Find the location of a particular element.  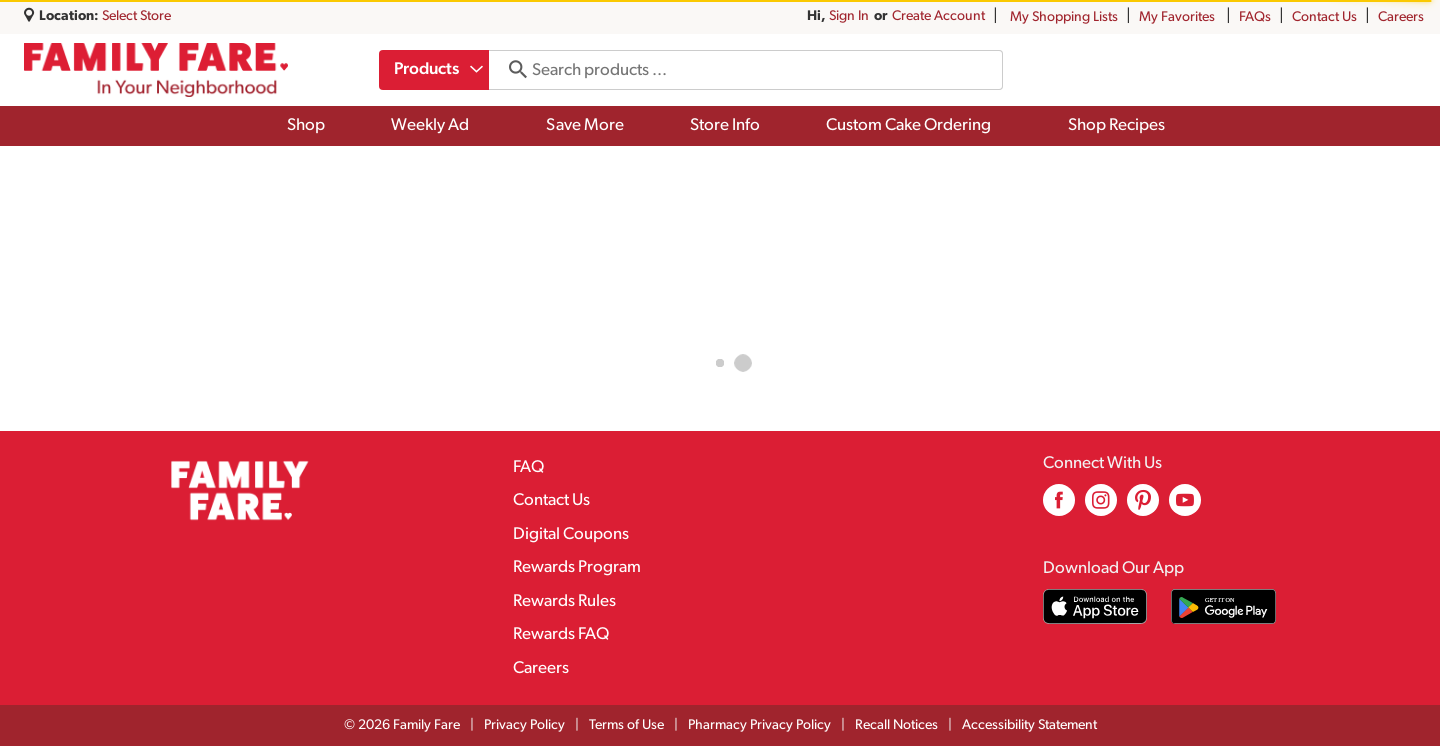

[search our catalog] is located at coordinates (514, 70).